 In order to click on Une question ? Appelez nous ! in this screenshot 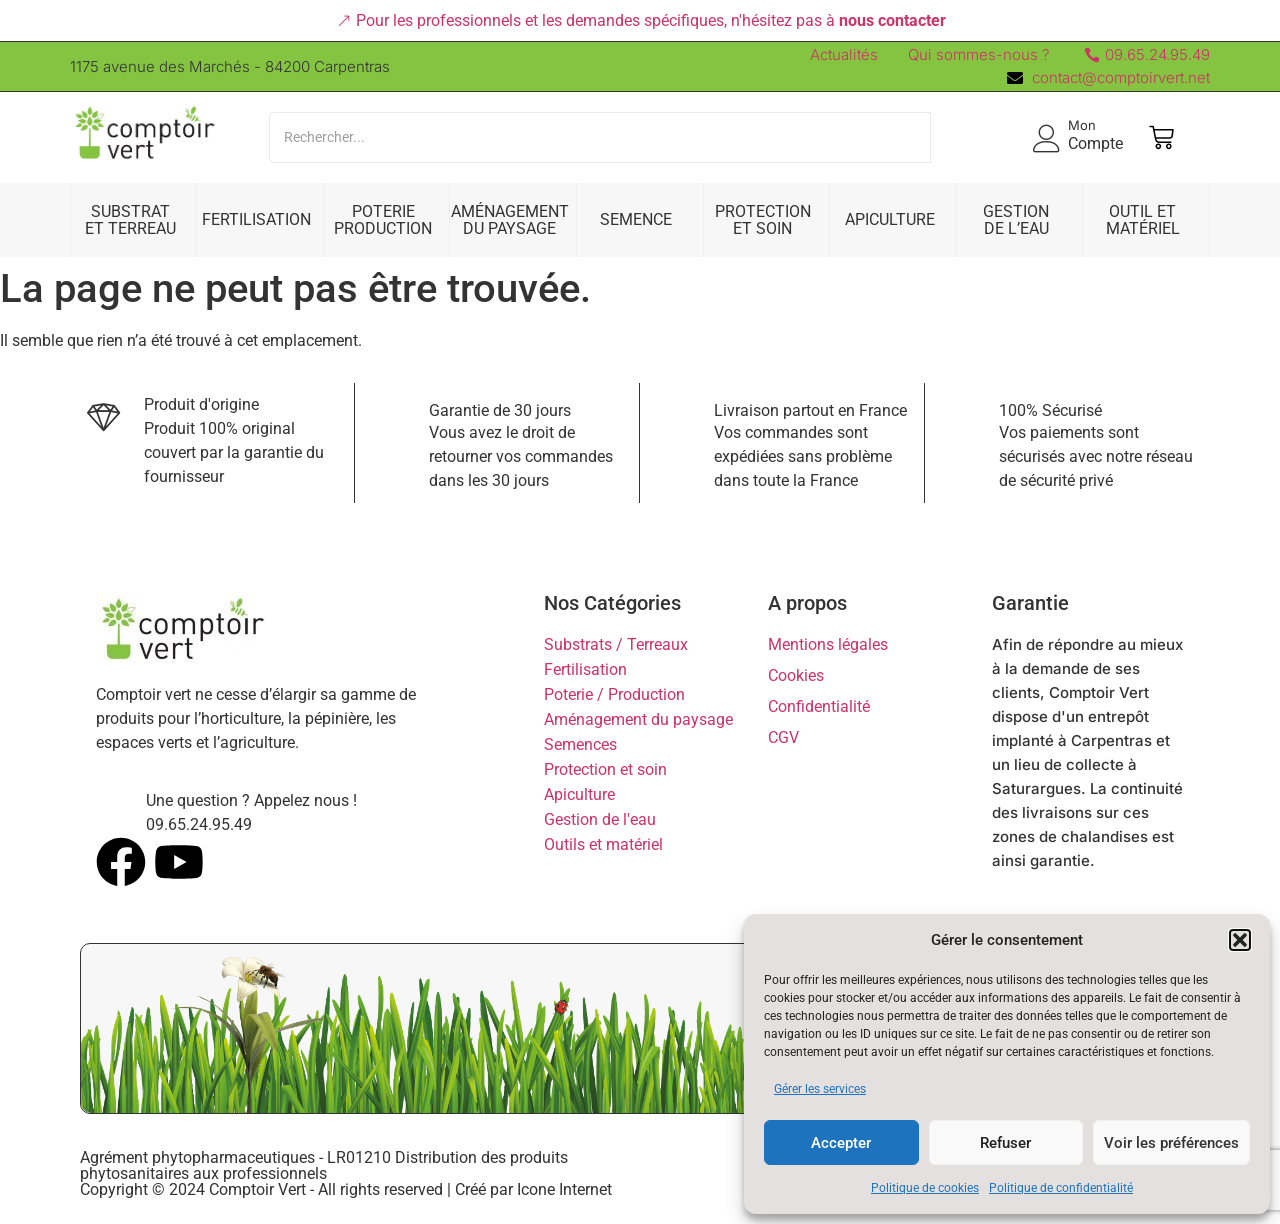, I will do `click(251, 800)`.